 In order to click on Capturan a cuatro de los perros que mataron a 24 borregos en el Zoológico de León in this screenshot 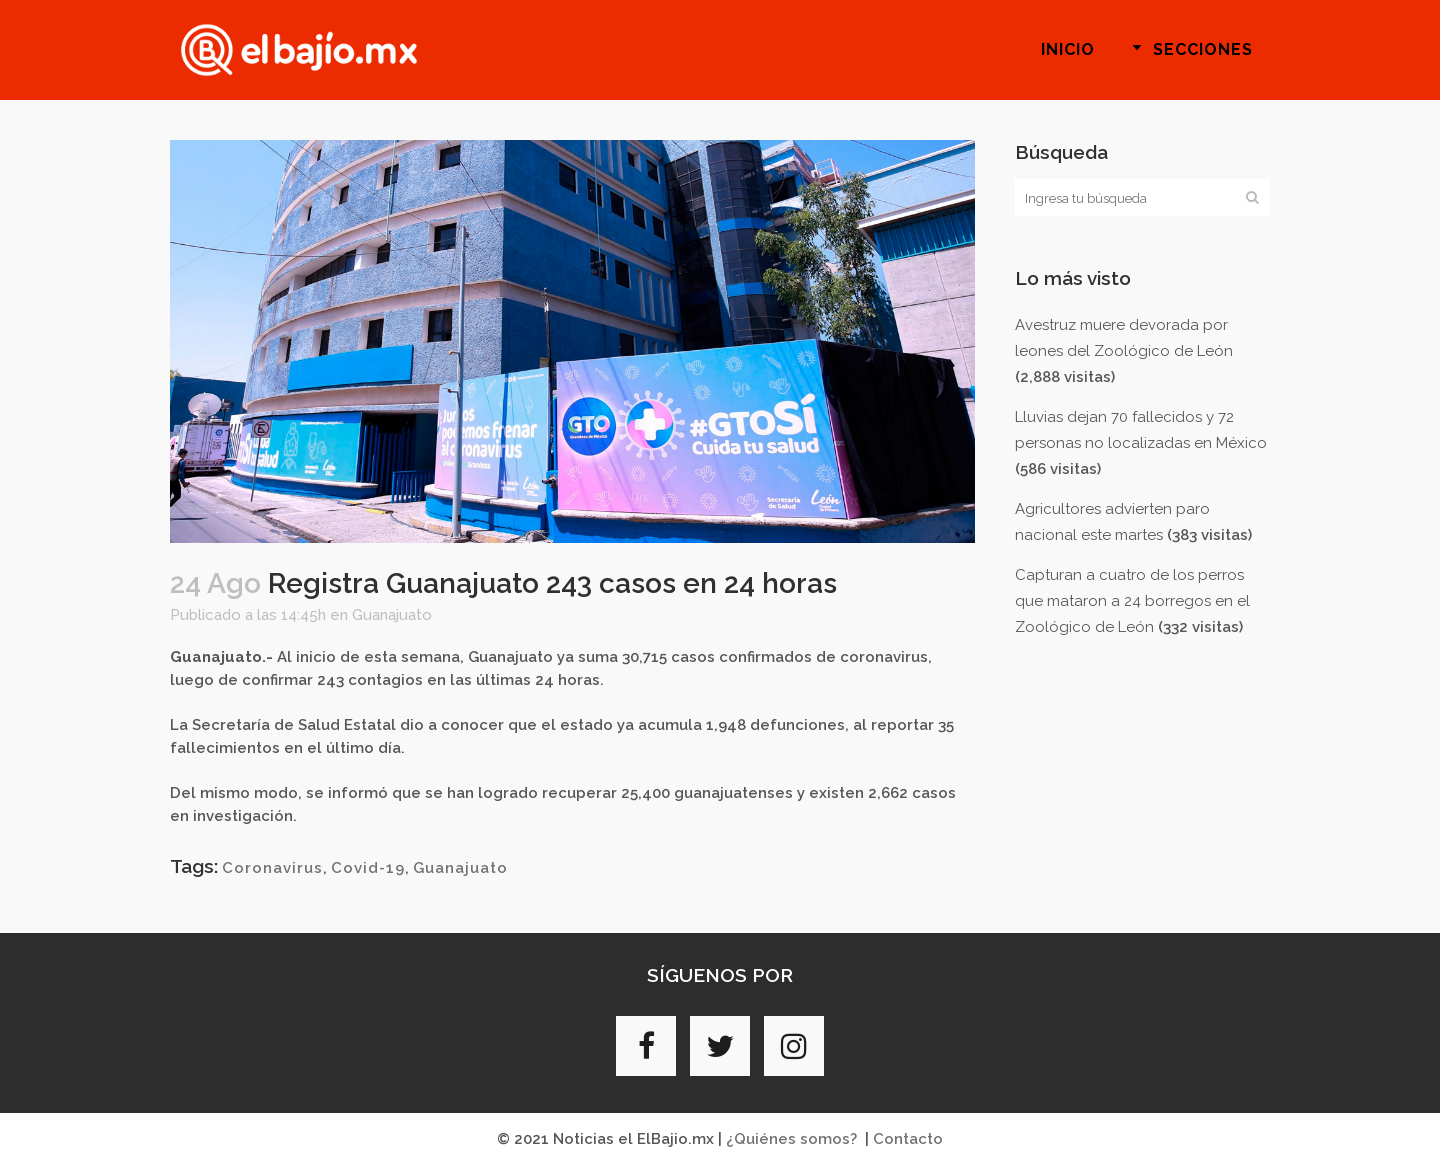, I will do `click(1132, 601)`.